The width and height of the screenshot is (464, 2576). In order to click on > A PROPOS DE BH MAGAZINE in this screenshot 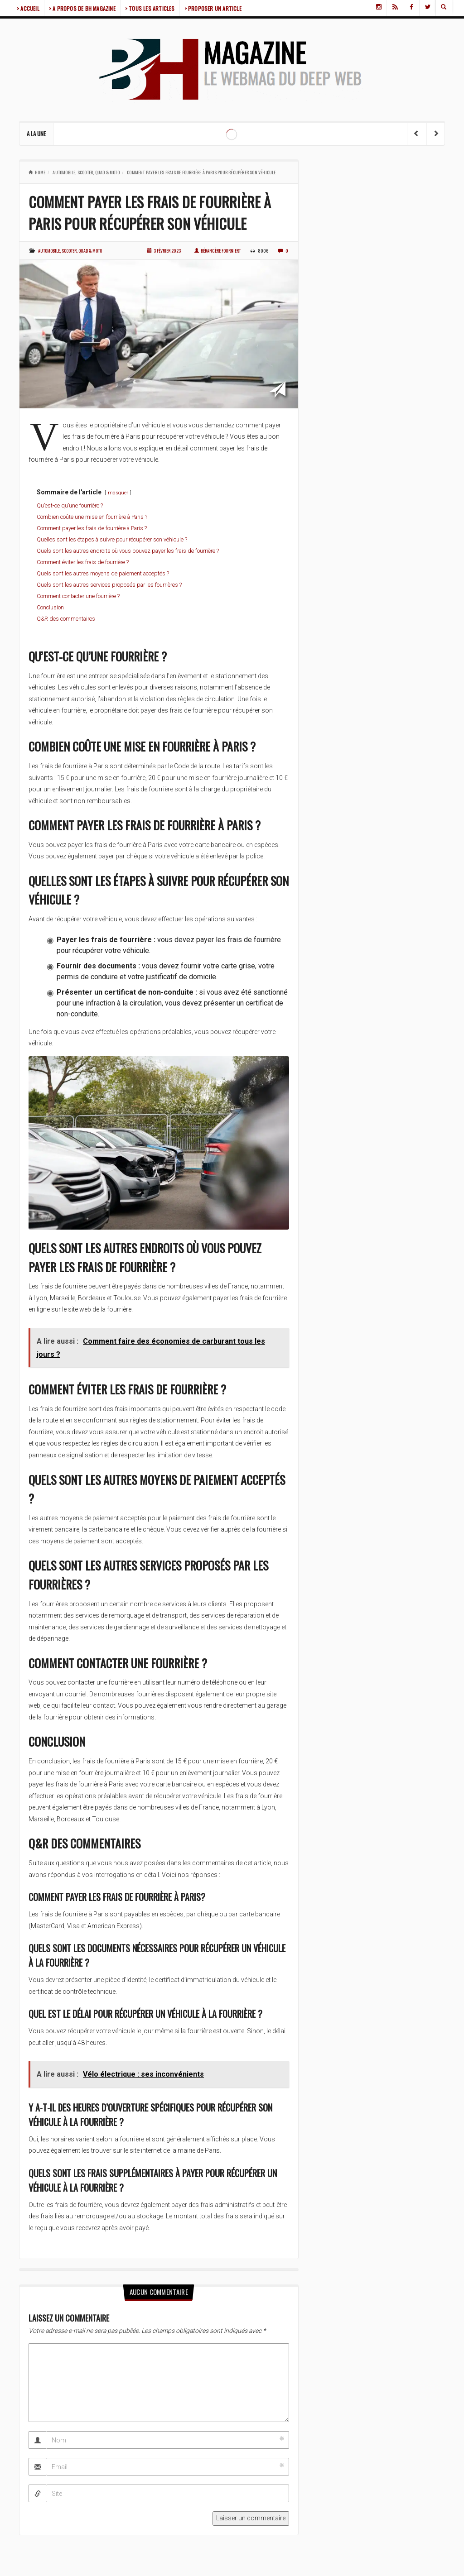, I will do `click(82, 8)`.